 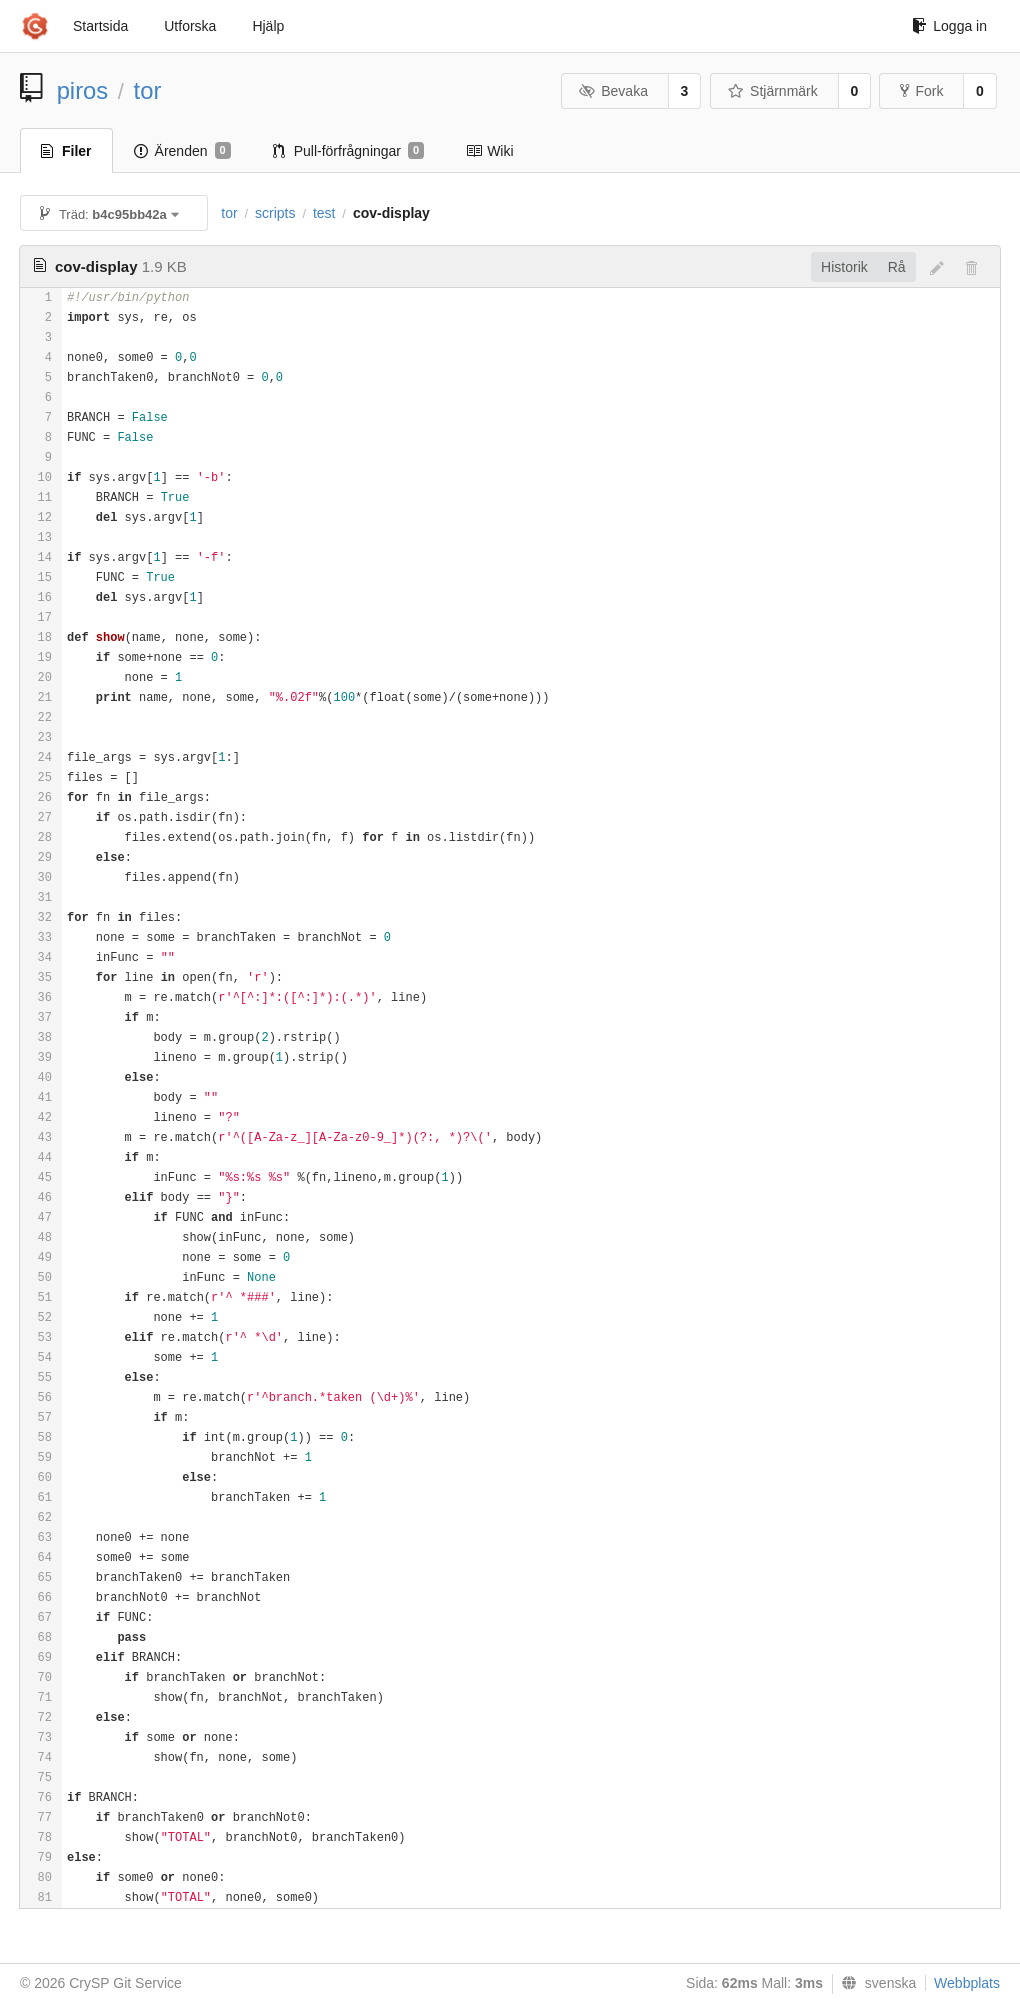 I want to click on scripts, so click(x=275, y=213).